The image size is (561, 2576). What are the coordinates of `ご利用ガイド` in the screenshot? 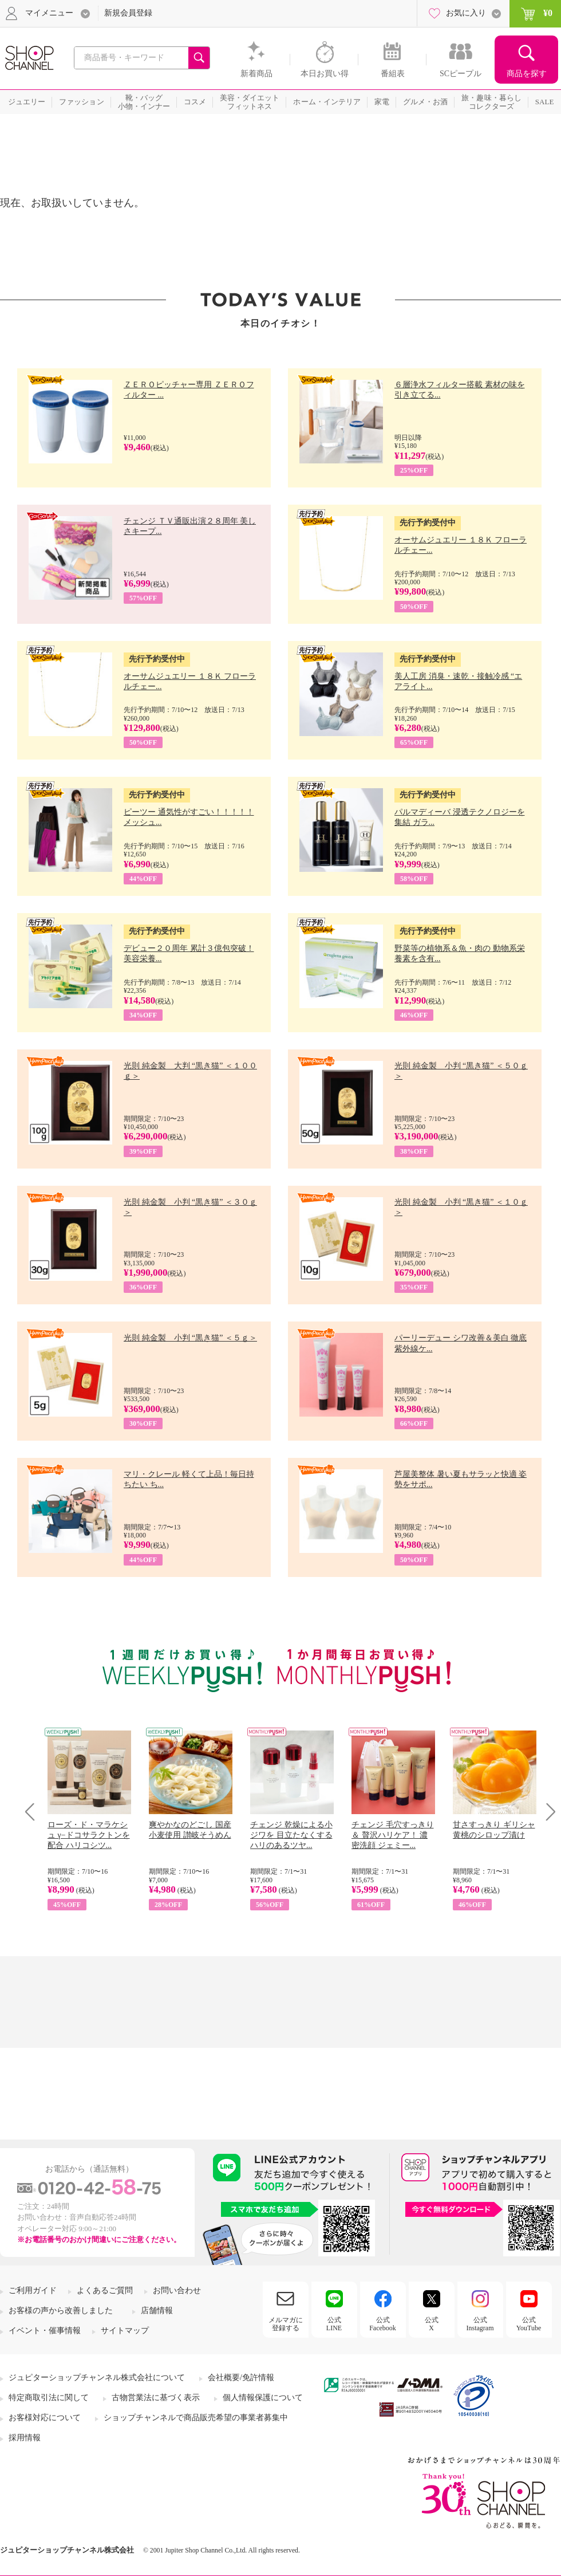 It's located at (33, 2290).